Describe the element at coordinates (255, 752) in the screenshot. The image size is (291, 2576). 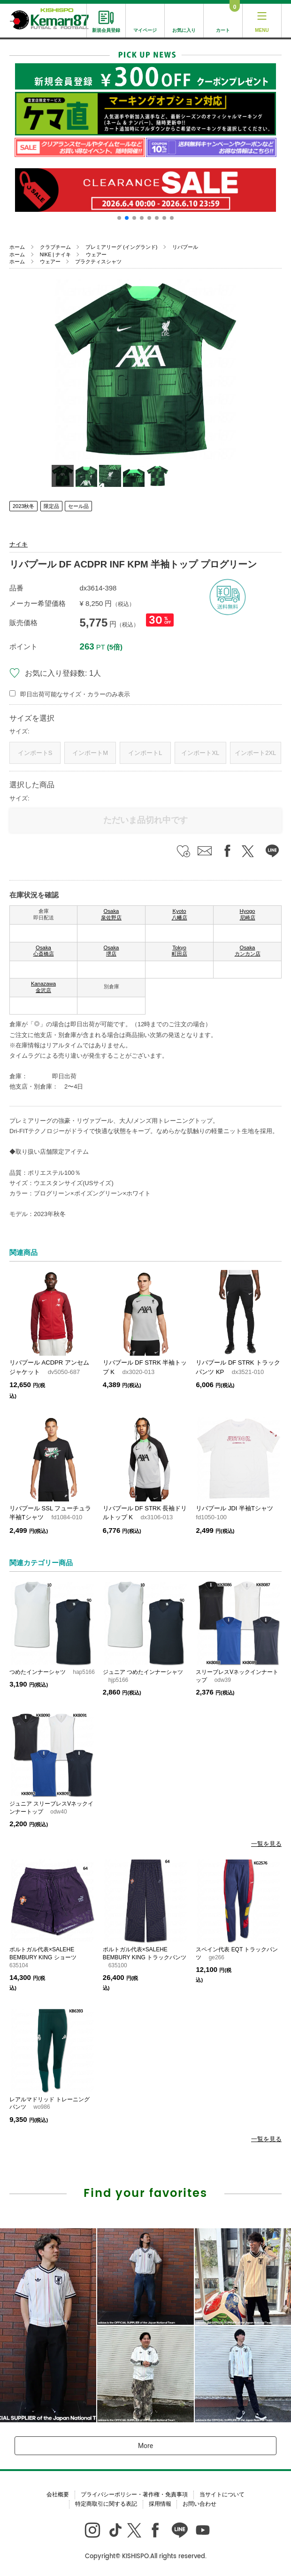
I see `インポート2XL` at that location.